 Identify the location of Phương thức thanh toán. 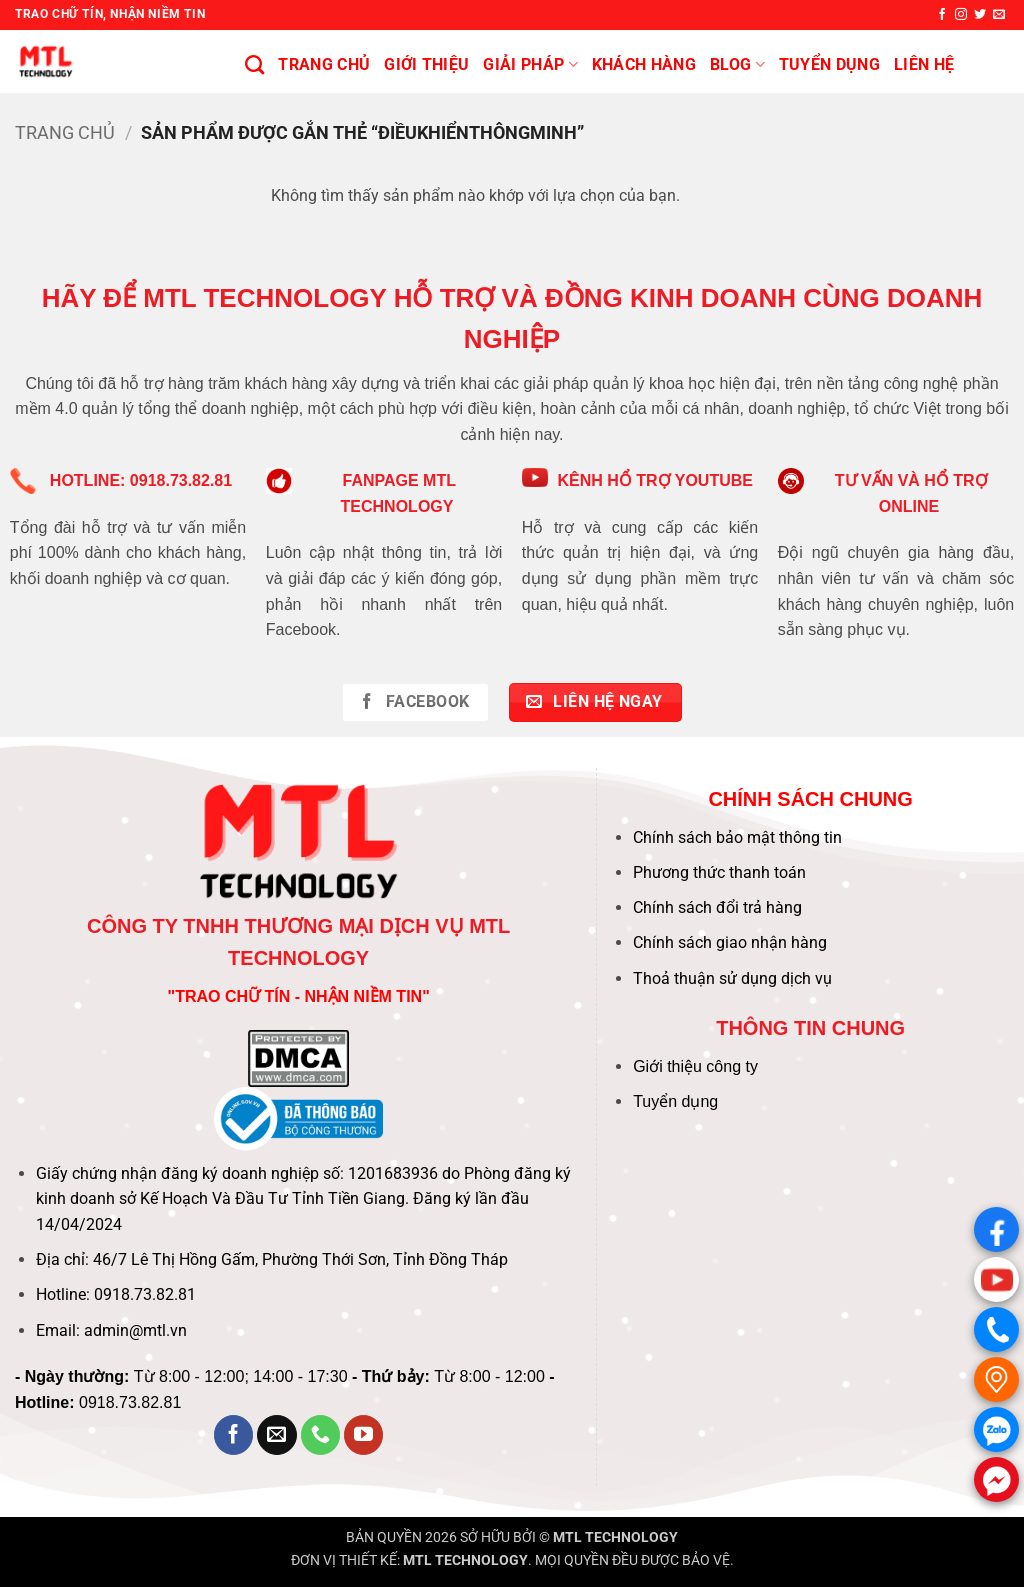
(719, 872).